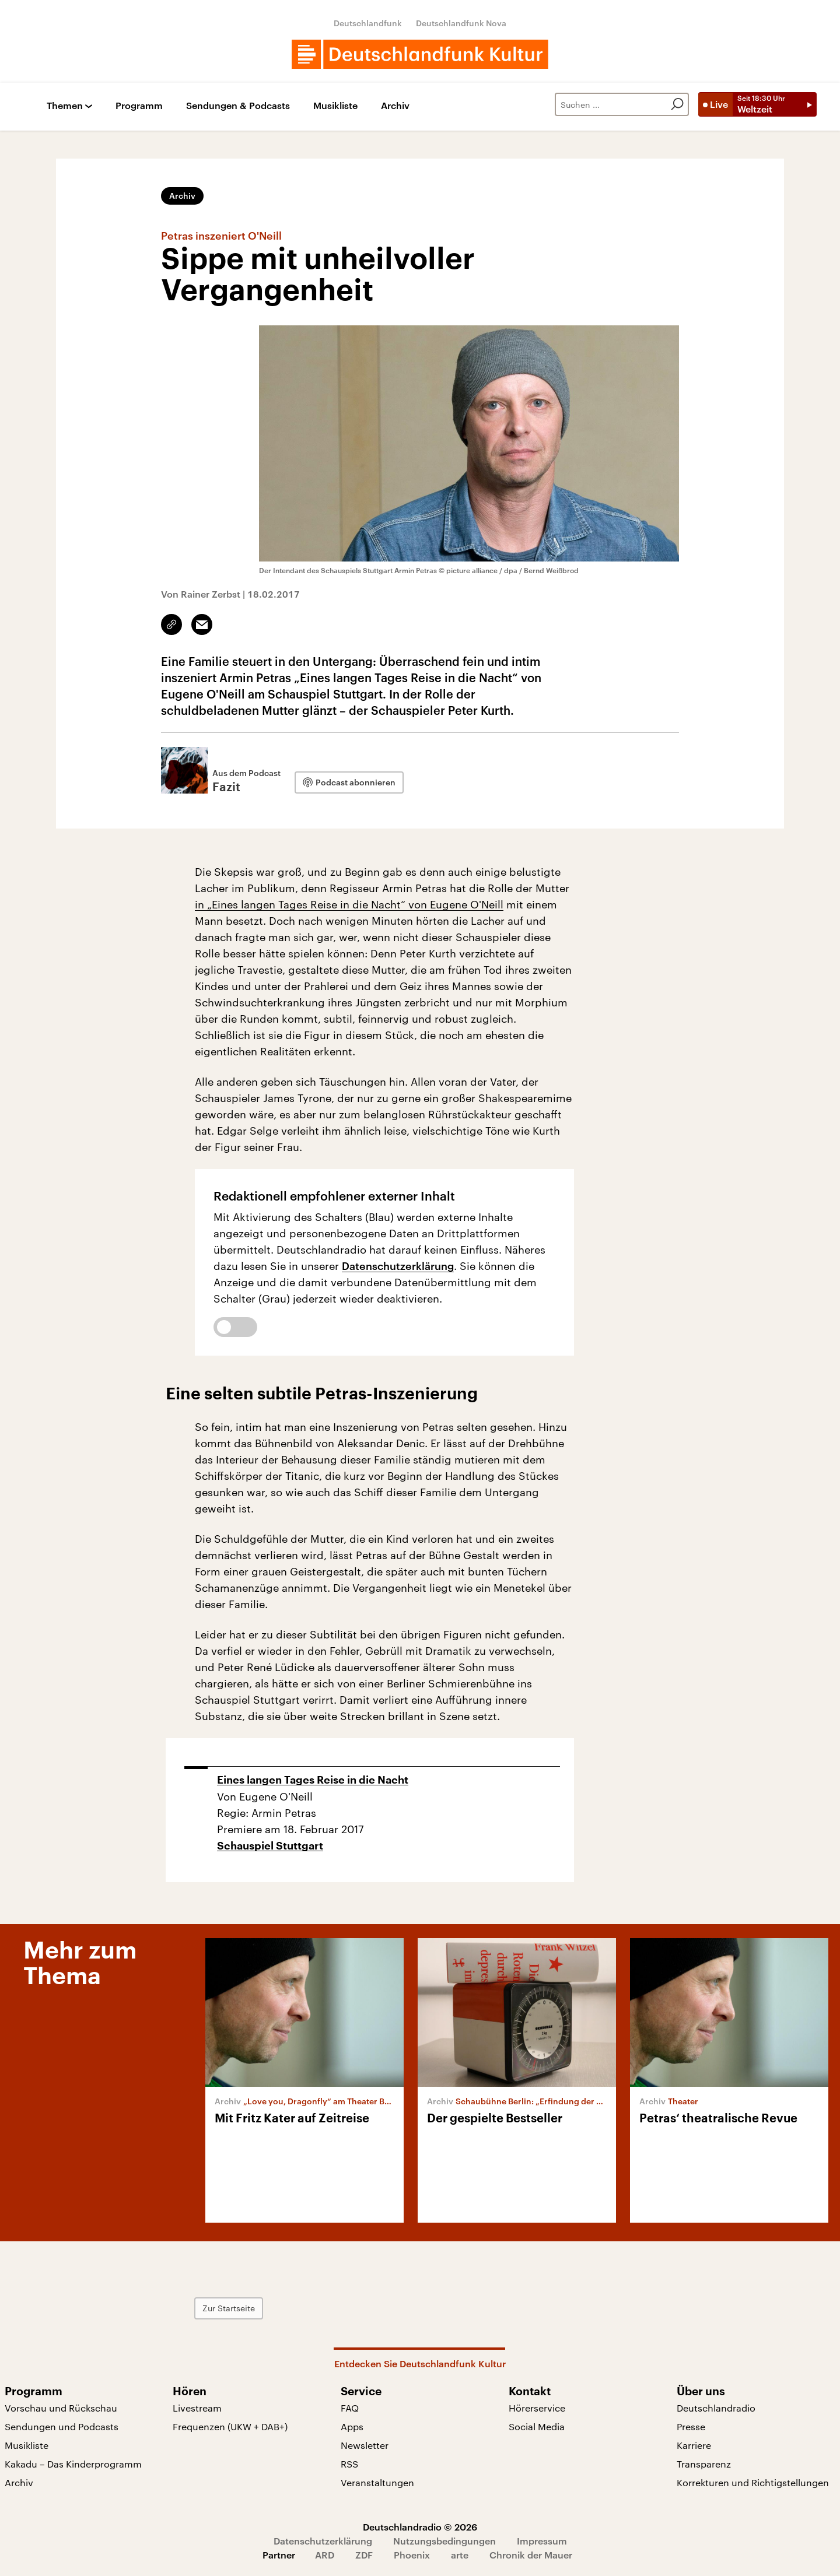 The image size is (840, 2576). I want to click on Sendungen & Podcasts, so click(238, 106).